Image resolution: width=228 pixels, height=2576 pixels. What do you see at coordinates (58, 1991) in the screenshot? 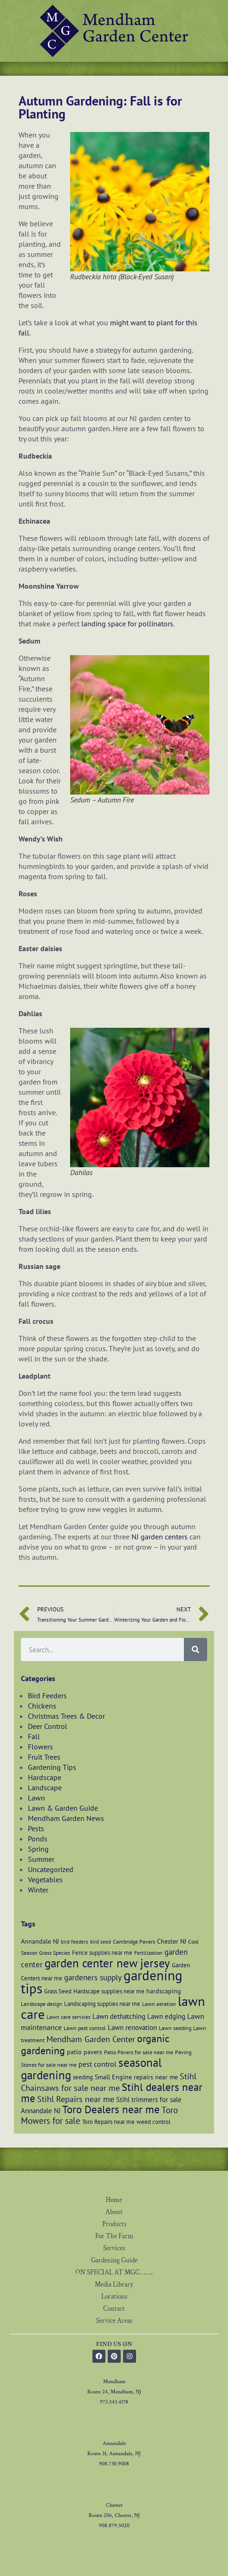
I see `Grass Seed [Grass Seed (7 items)]` at bounding box center [58, 1991].